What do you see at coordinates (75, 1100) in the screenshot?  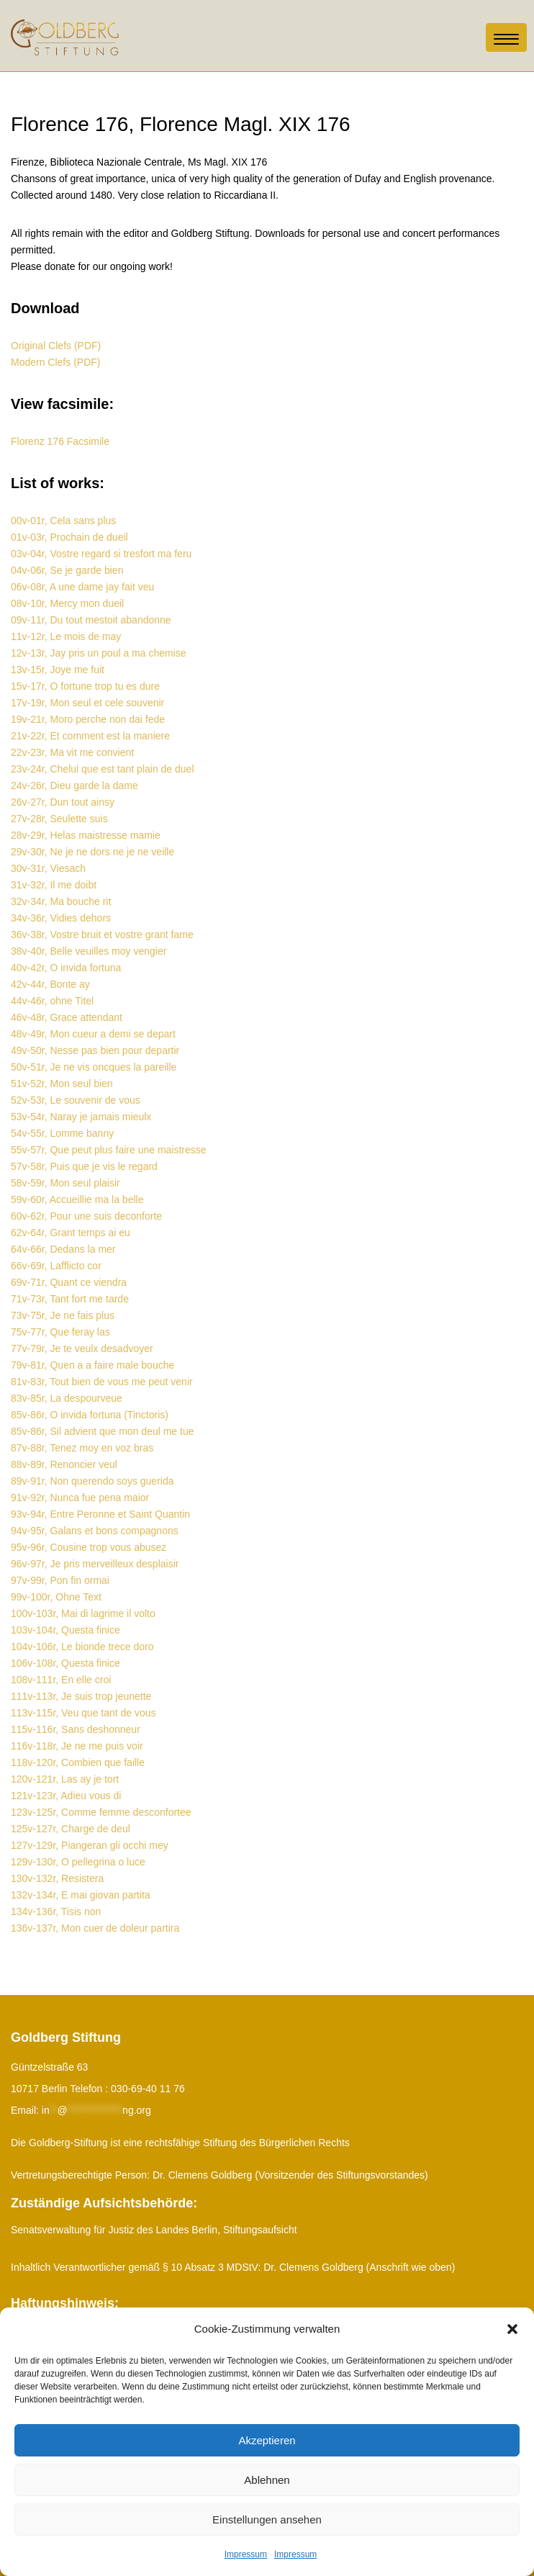 I see `52v-53r, Le souvenir de vous` at bounding box center [75, 1100].